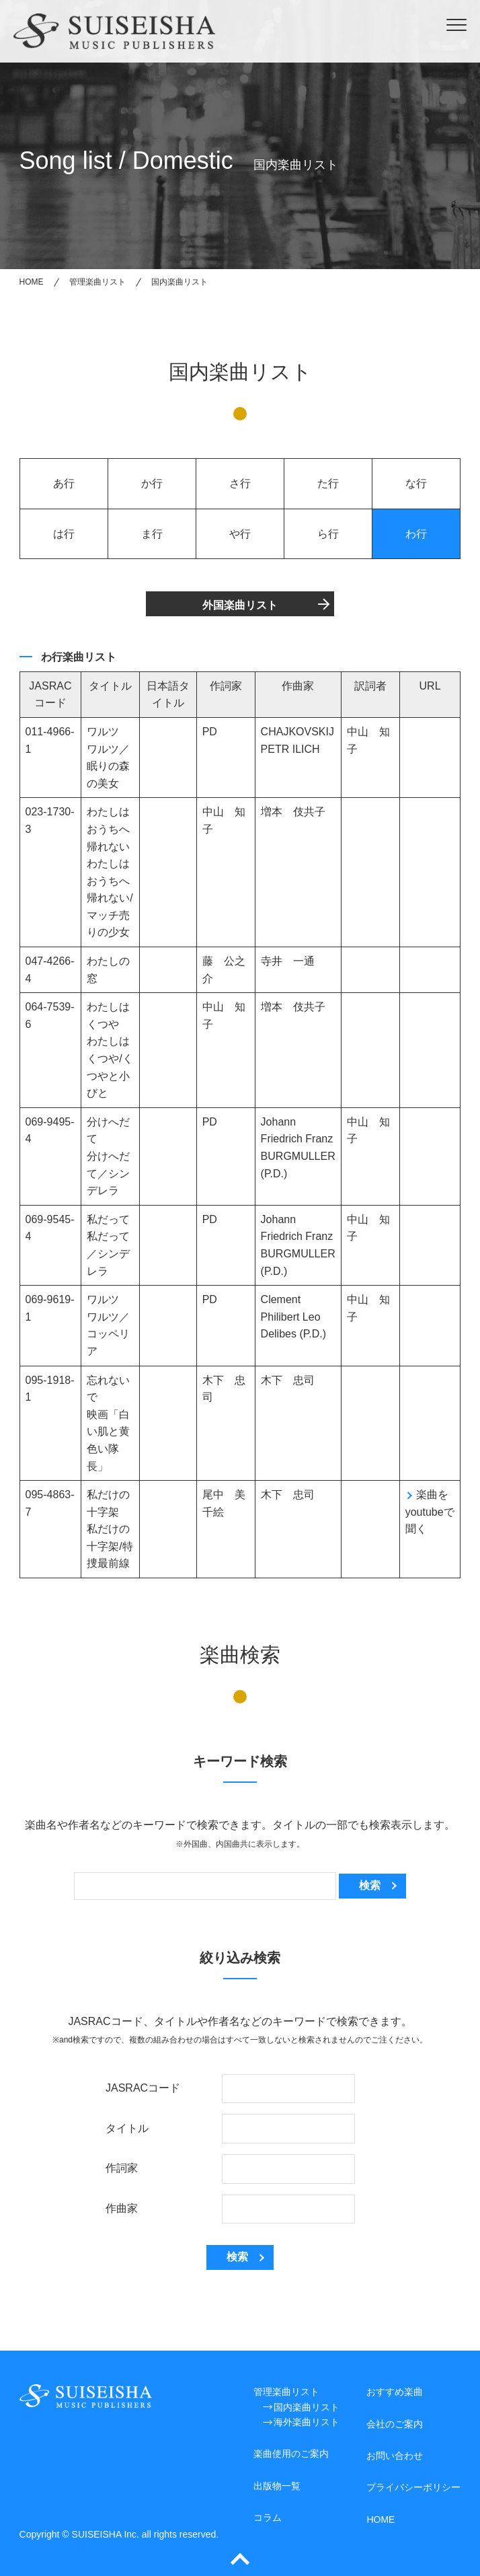 The width and height of the screenshot is (480, 2576). Describe the element at coordinates (64, 534) in the screenshot. I see `は行` at that location.